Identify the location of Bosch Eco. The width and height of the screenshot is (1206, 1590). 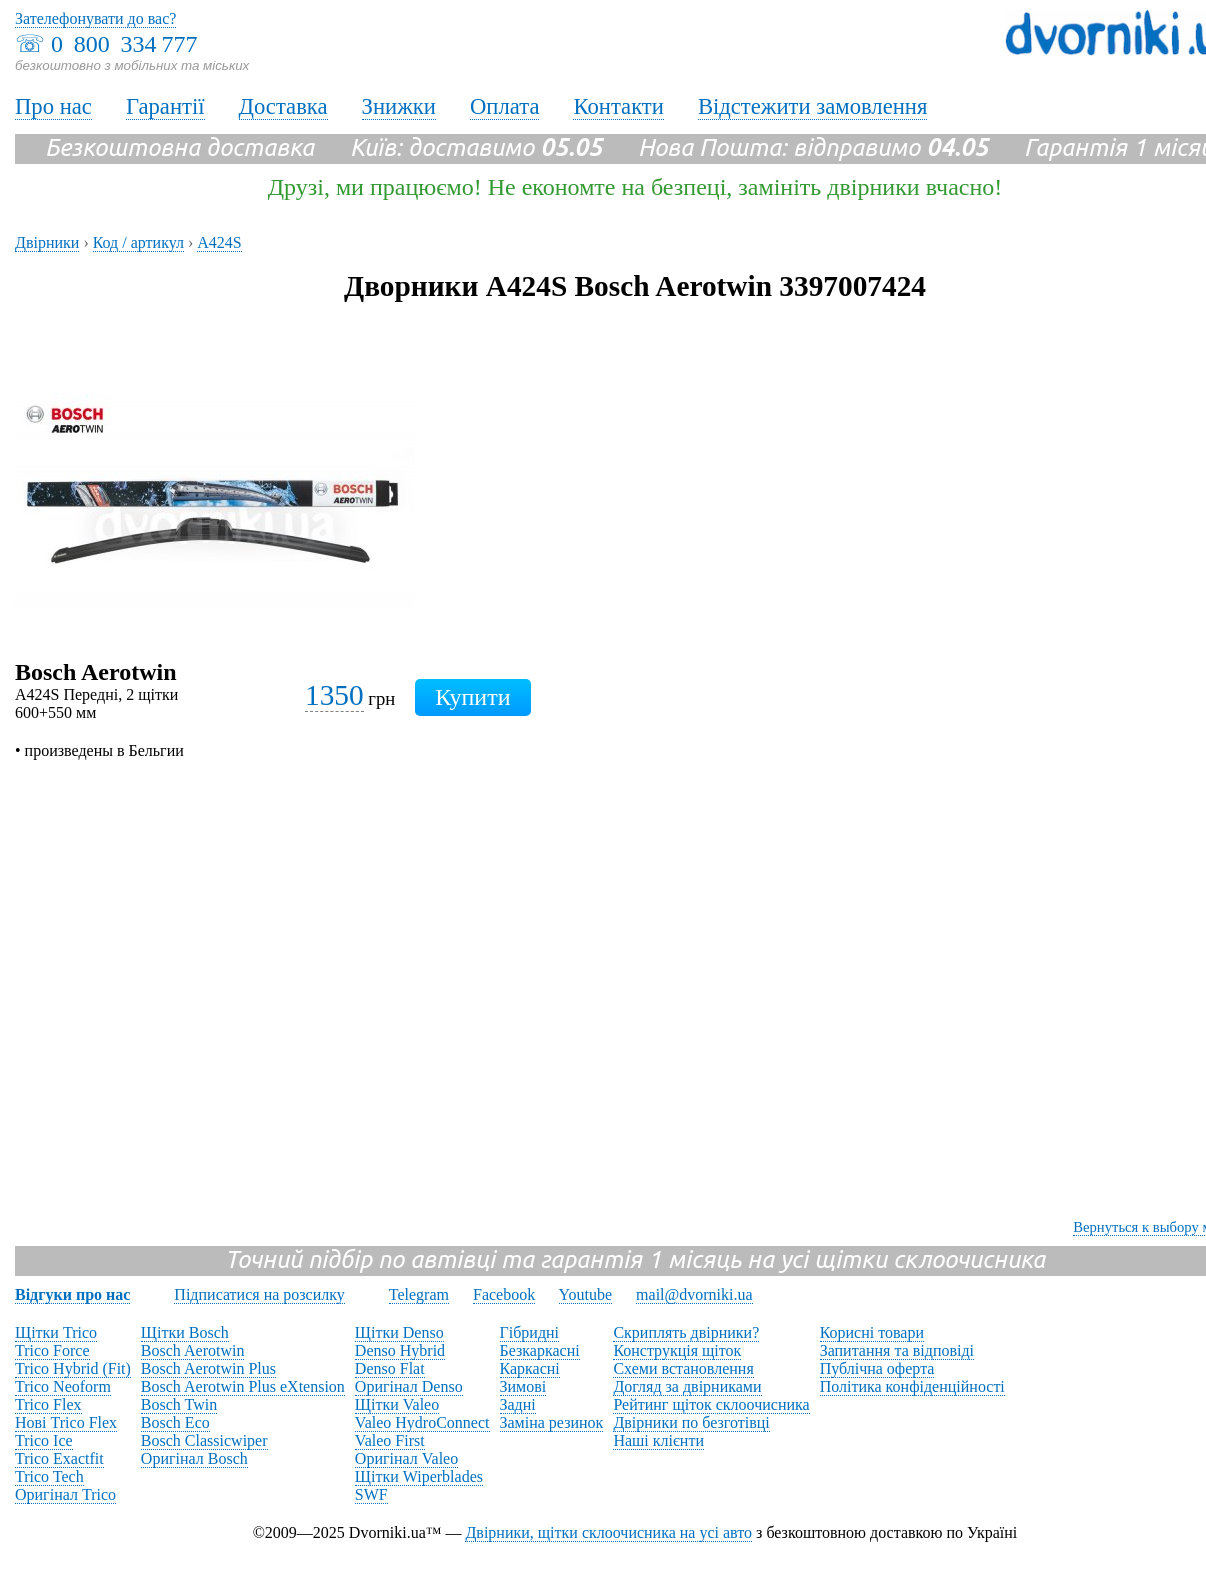
(175, 1422).